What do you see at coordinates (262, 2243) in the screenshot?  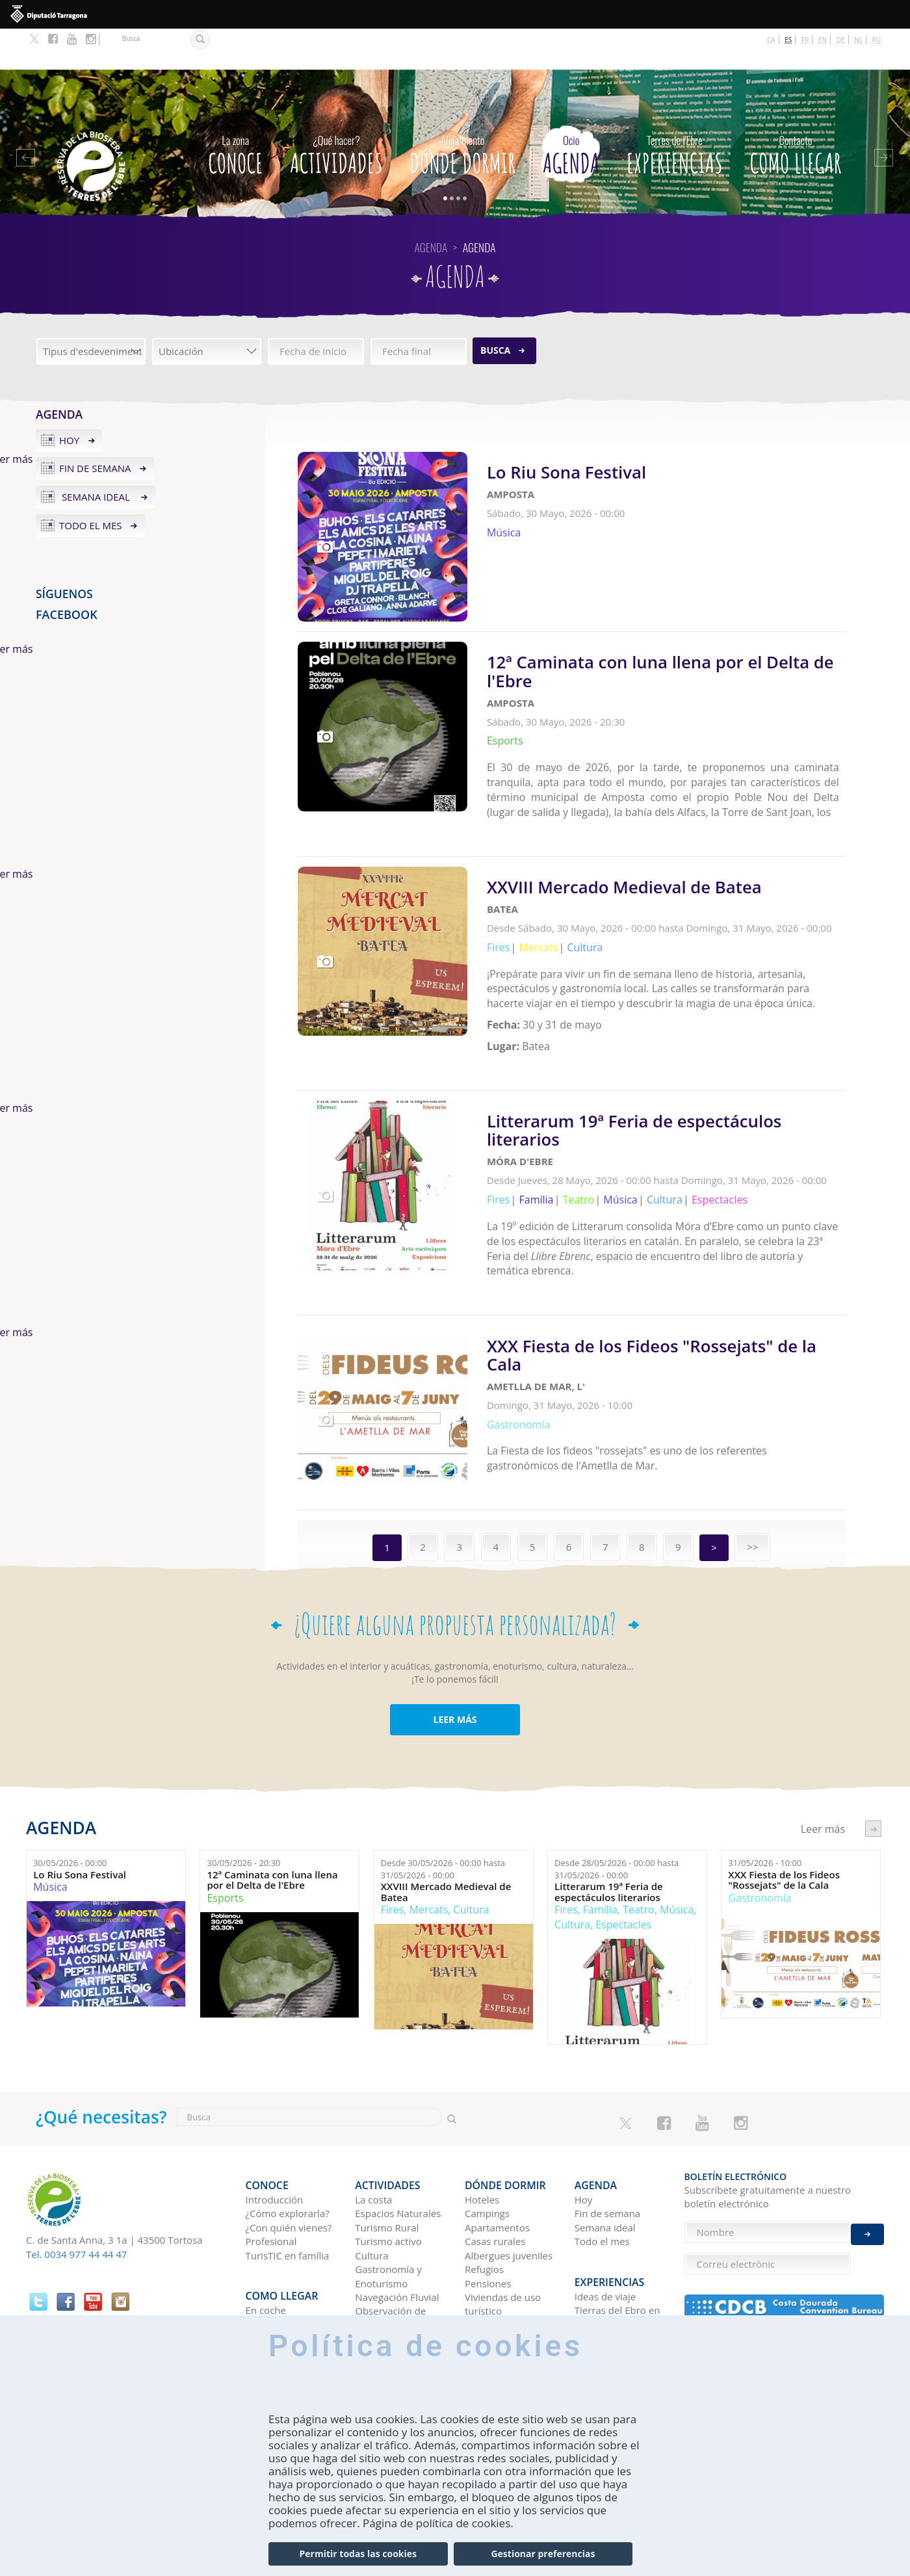 I see `En tren` at bounding box center [262, 2243].